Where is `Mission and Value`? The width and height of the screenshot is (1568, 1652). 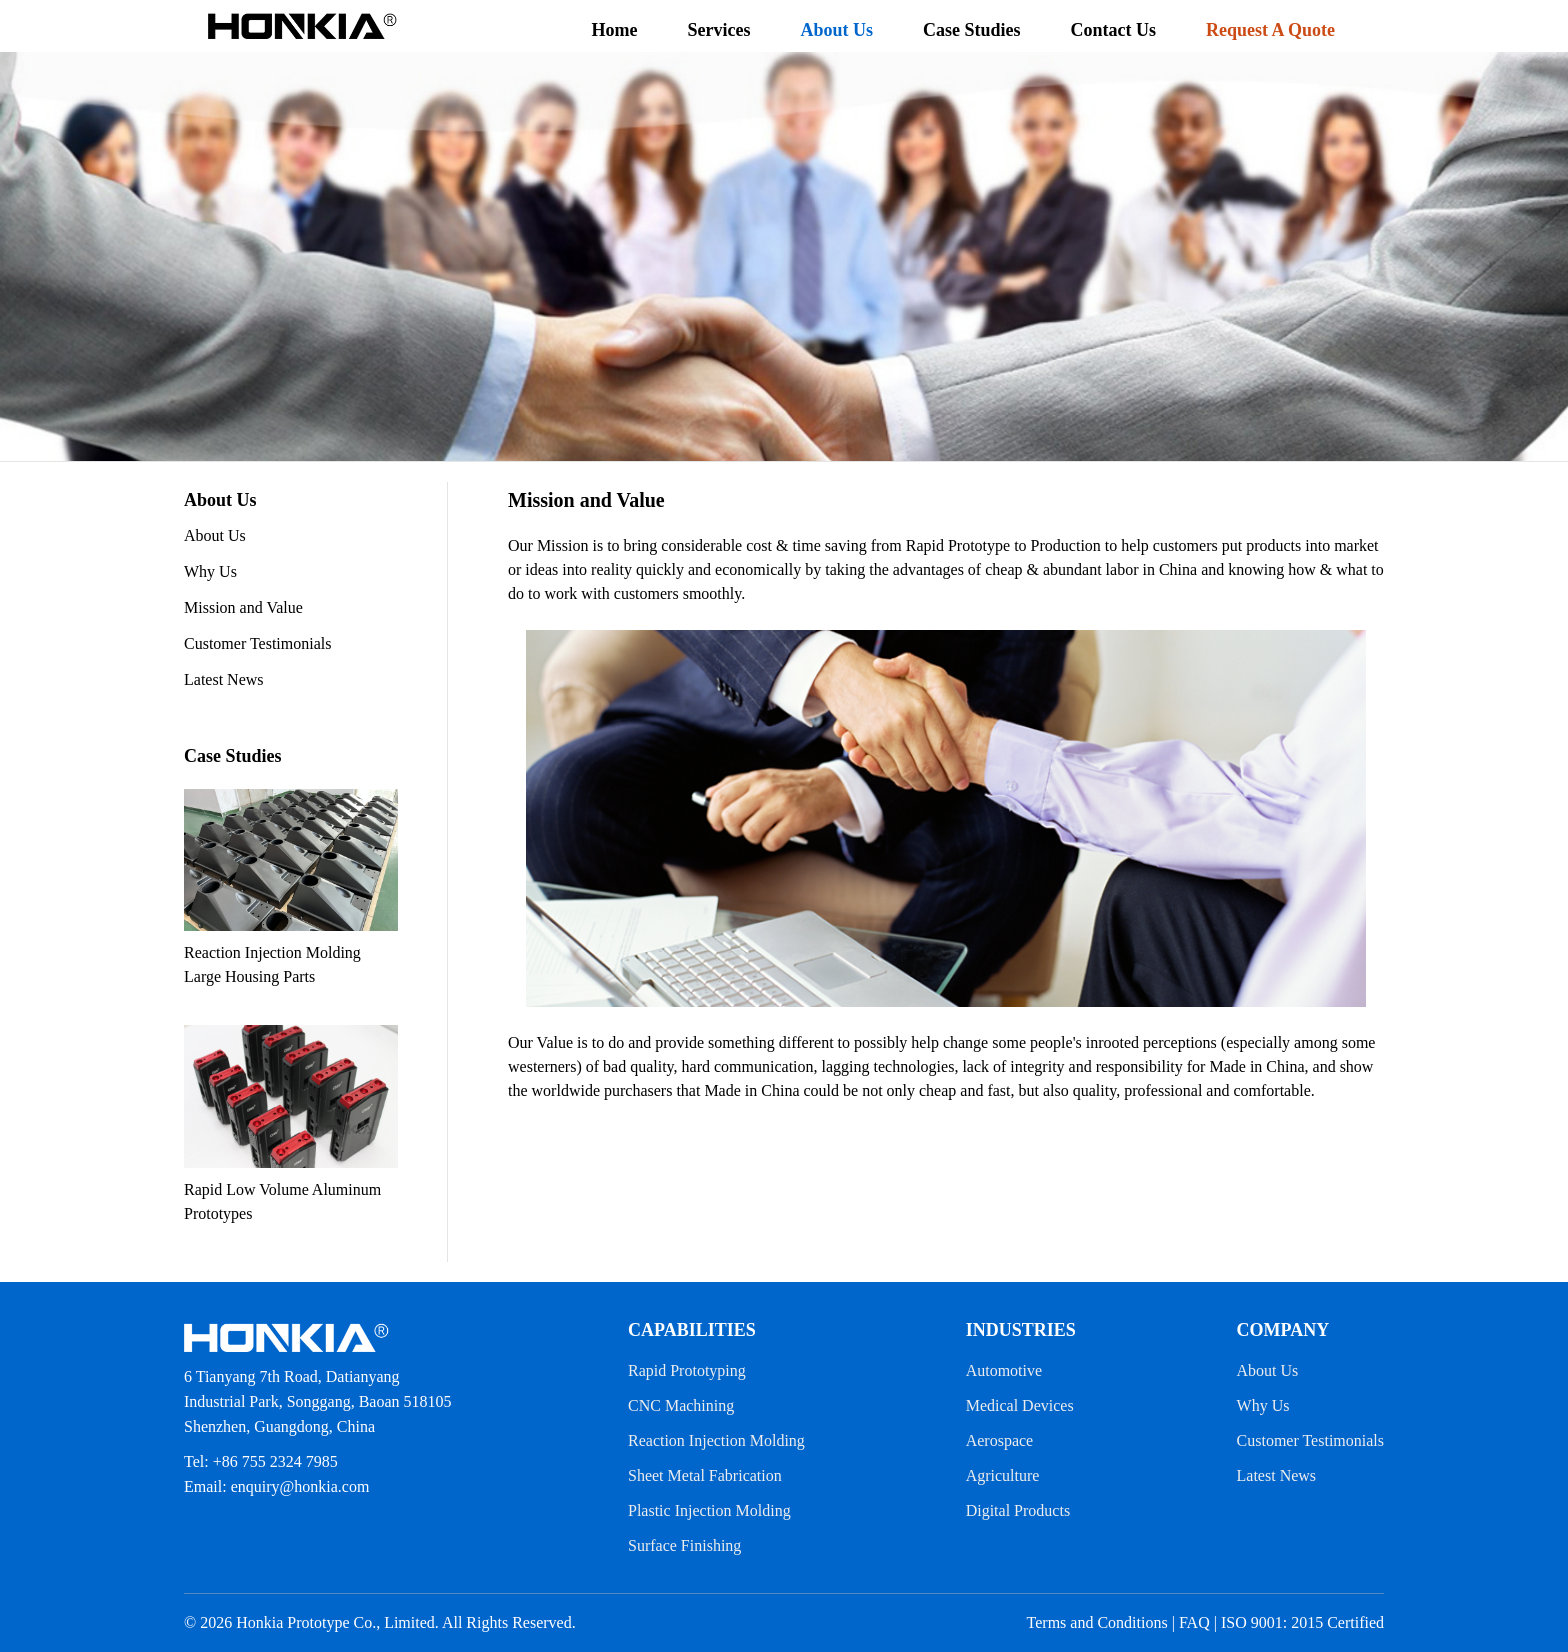 Mission and Value is located at coordinates (243, 607).